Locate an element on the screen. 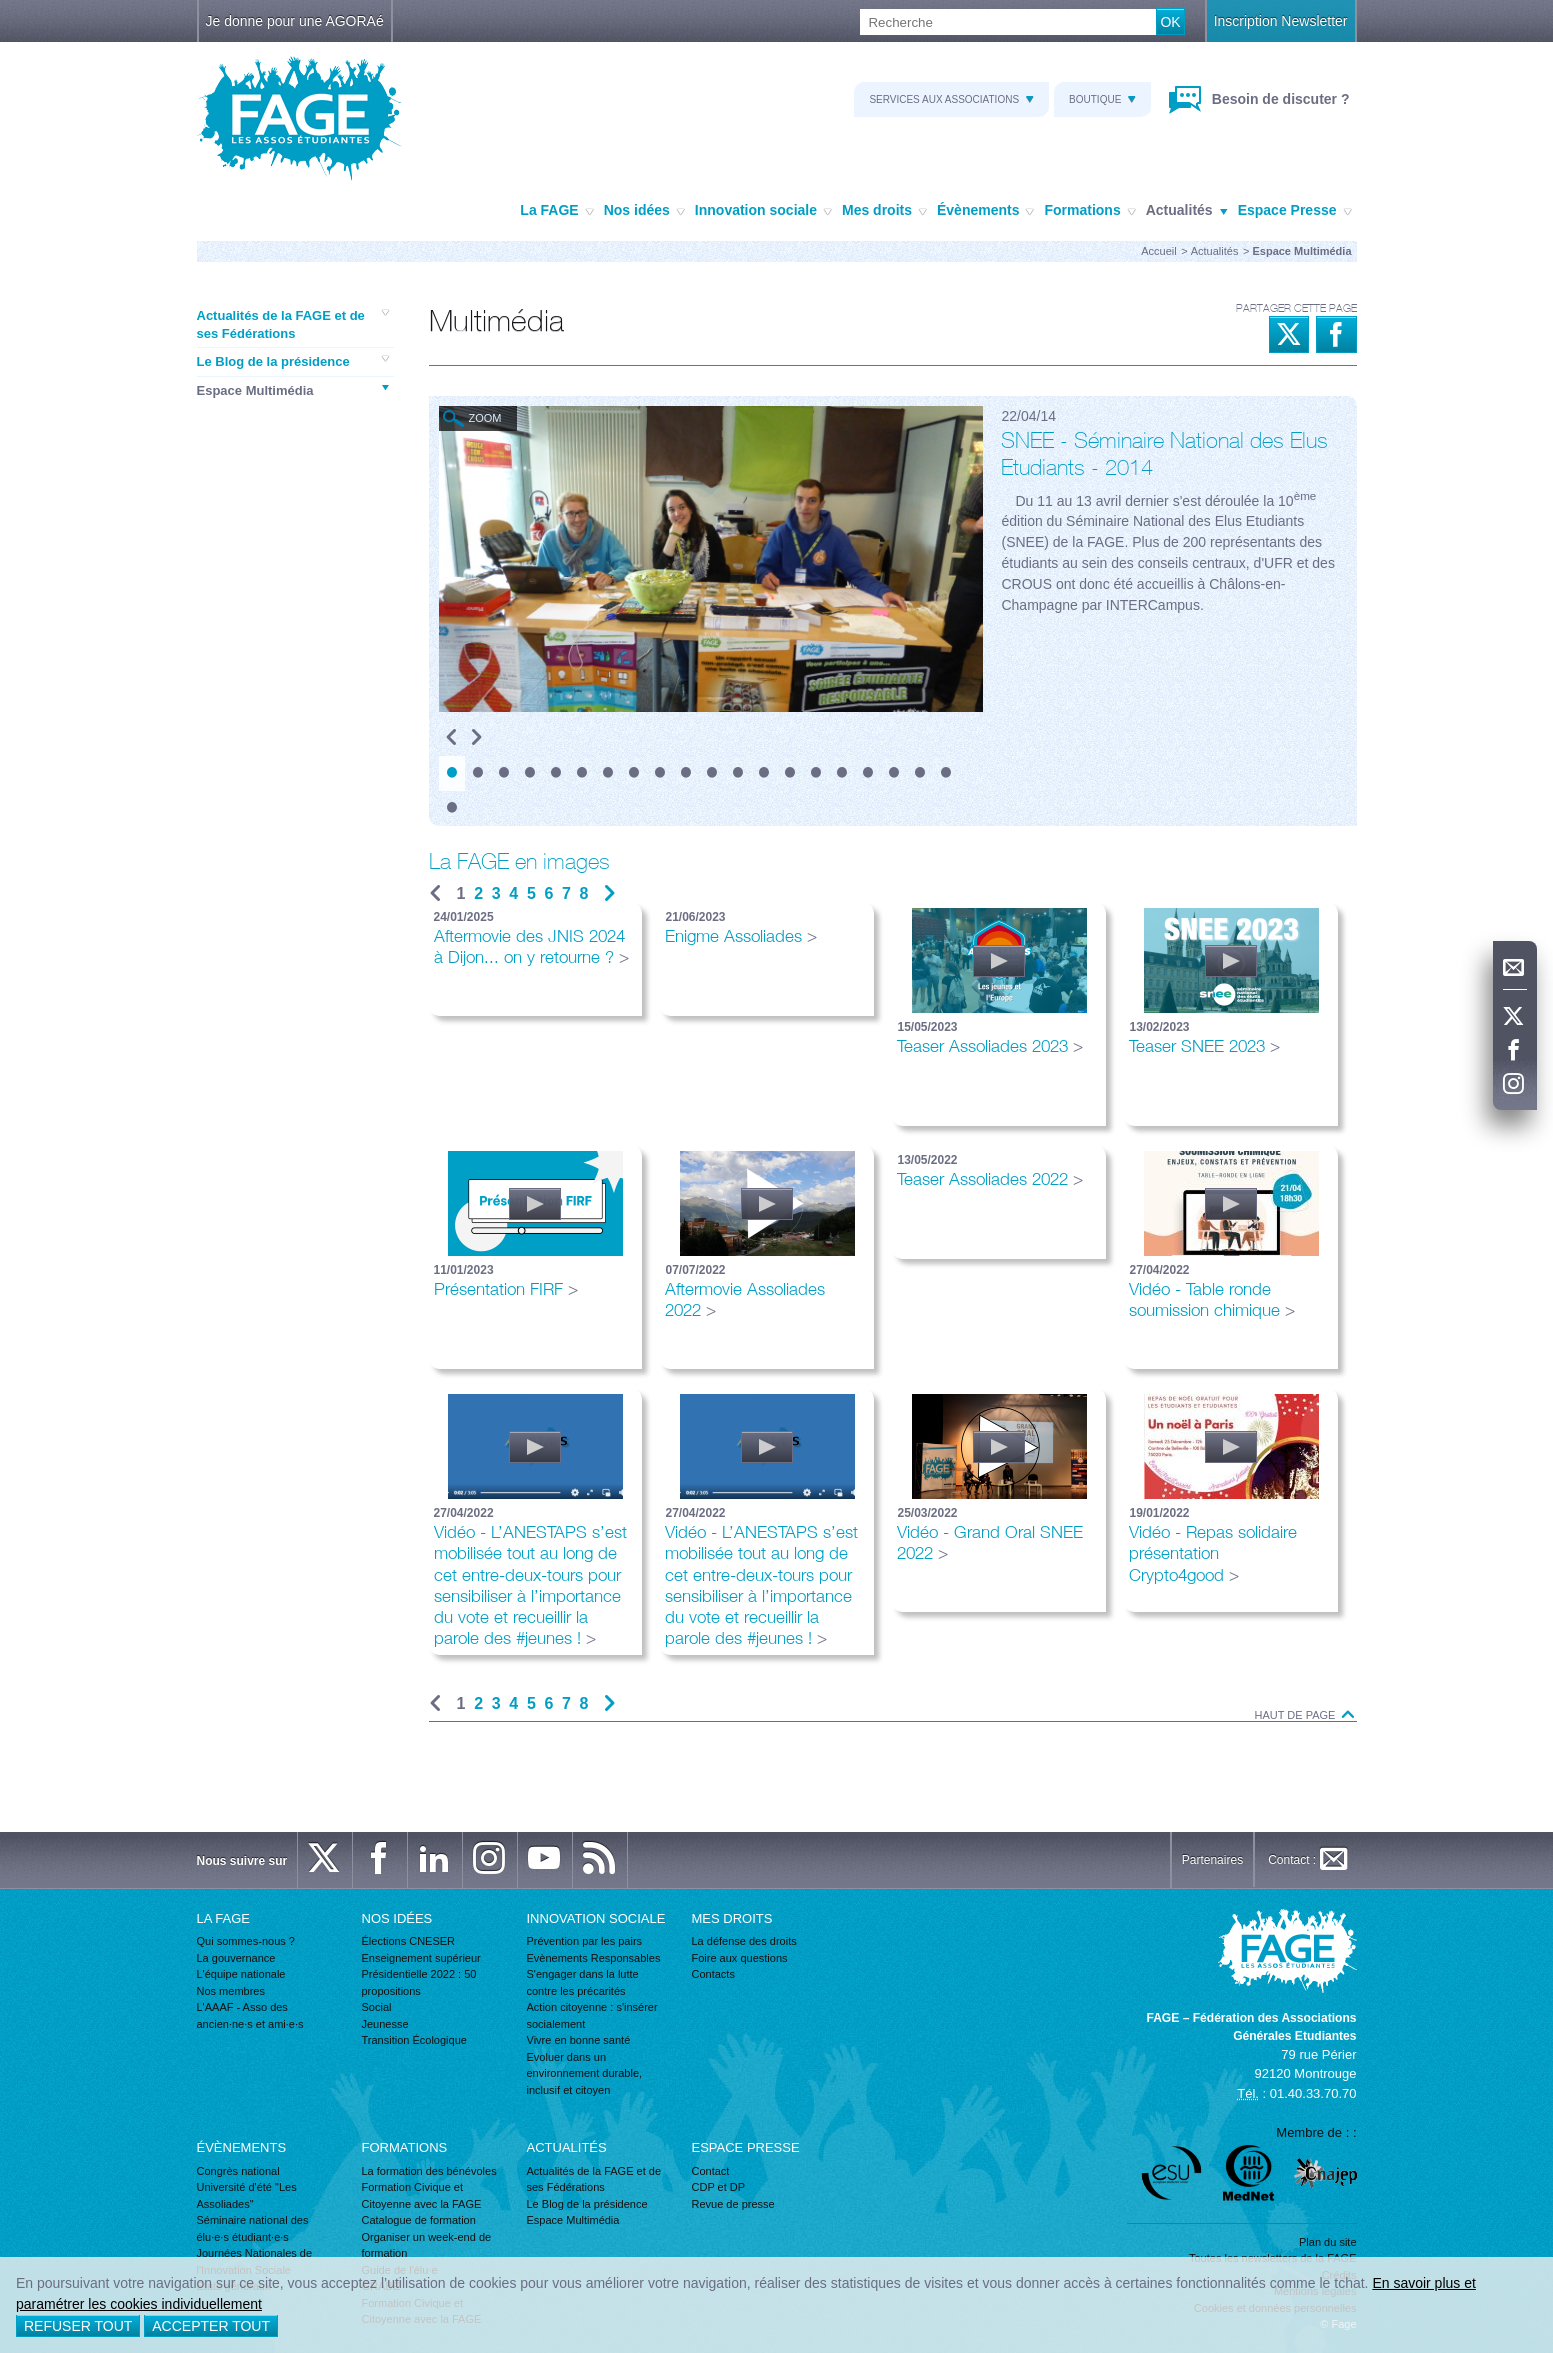 The height and width of the screenshot is (2353, 1553). Evènements Responsables is located at coordinates (594, 1958).